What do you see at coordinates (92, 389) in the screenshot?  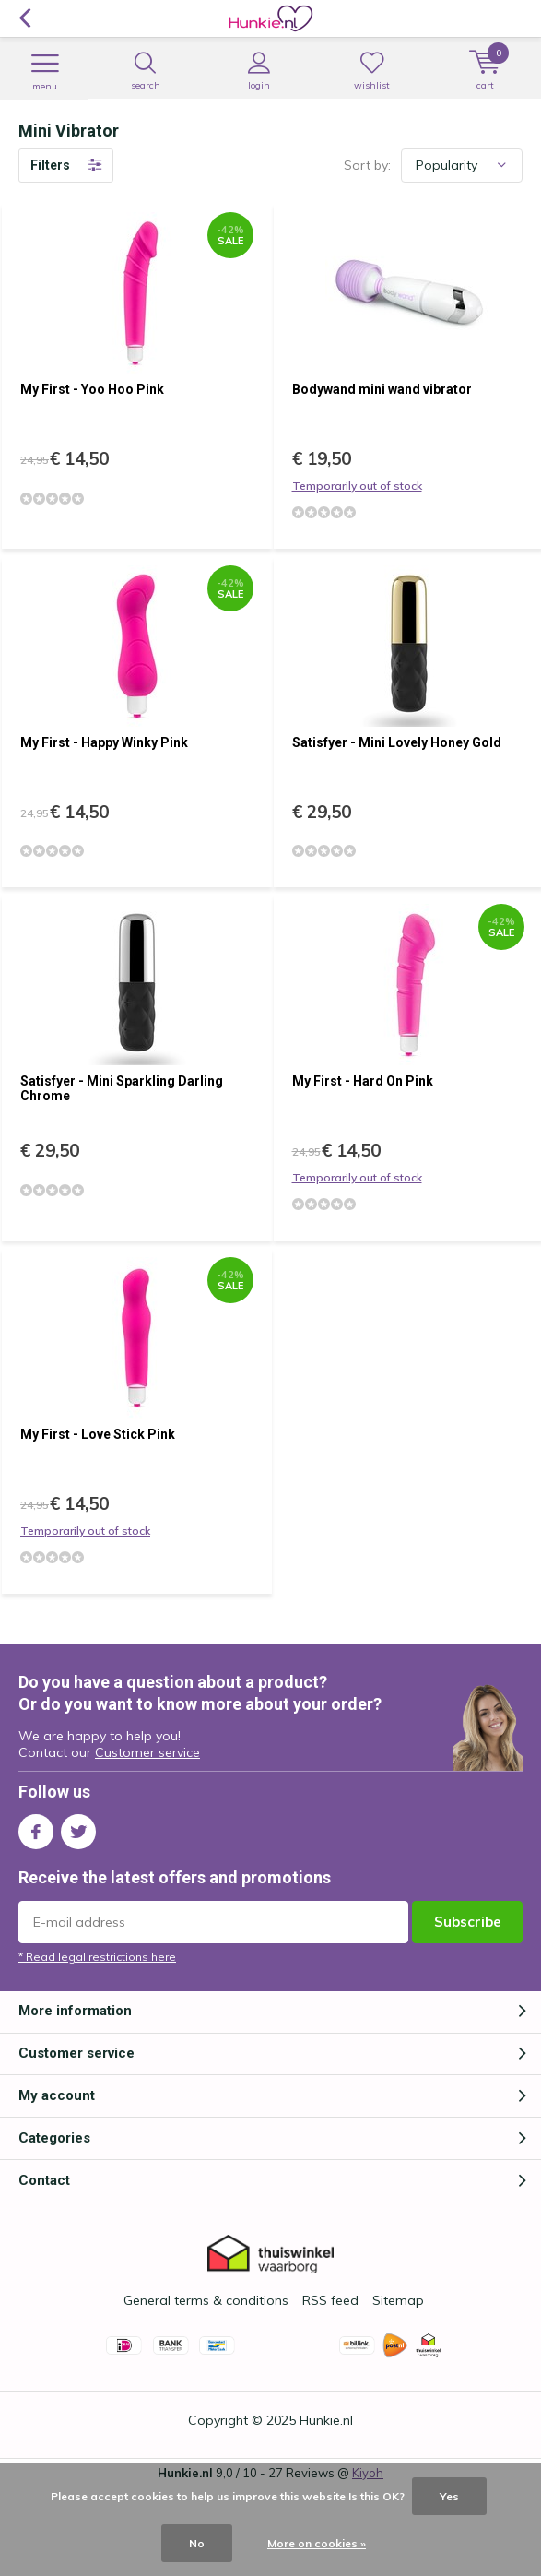 I see `My First - Yoo Hoo Pink` at bounding box center [92, 389].